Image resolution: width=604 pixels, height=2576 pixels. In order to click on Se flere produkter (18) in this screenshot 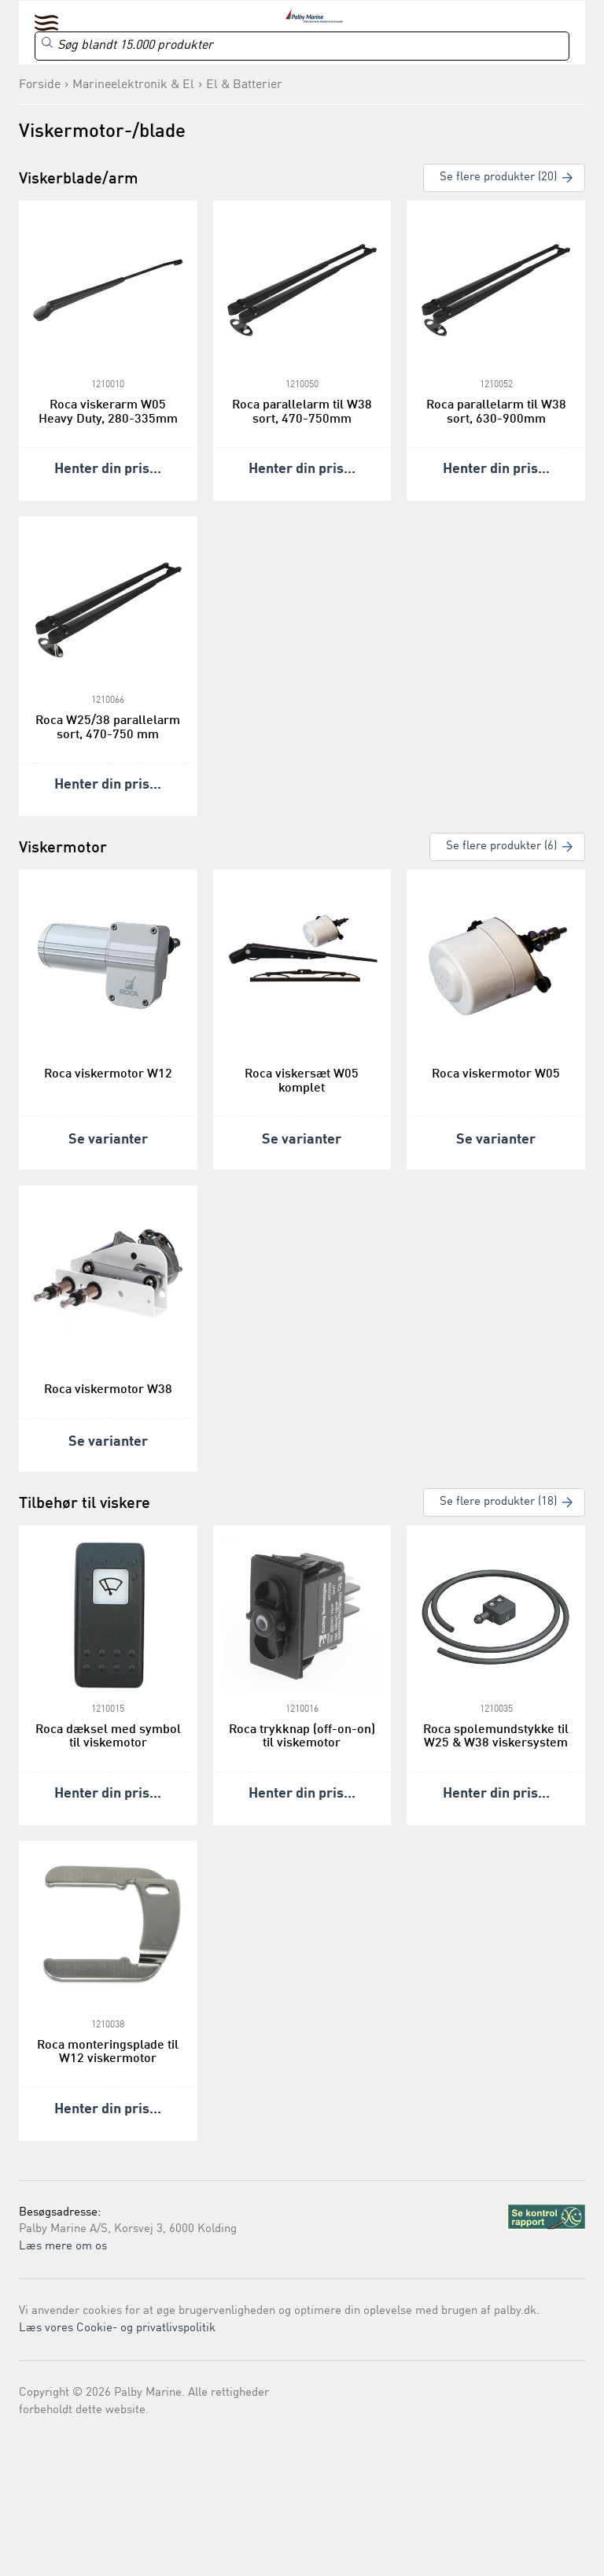, I will do `click(498, 1502)`.